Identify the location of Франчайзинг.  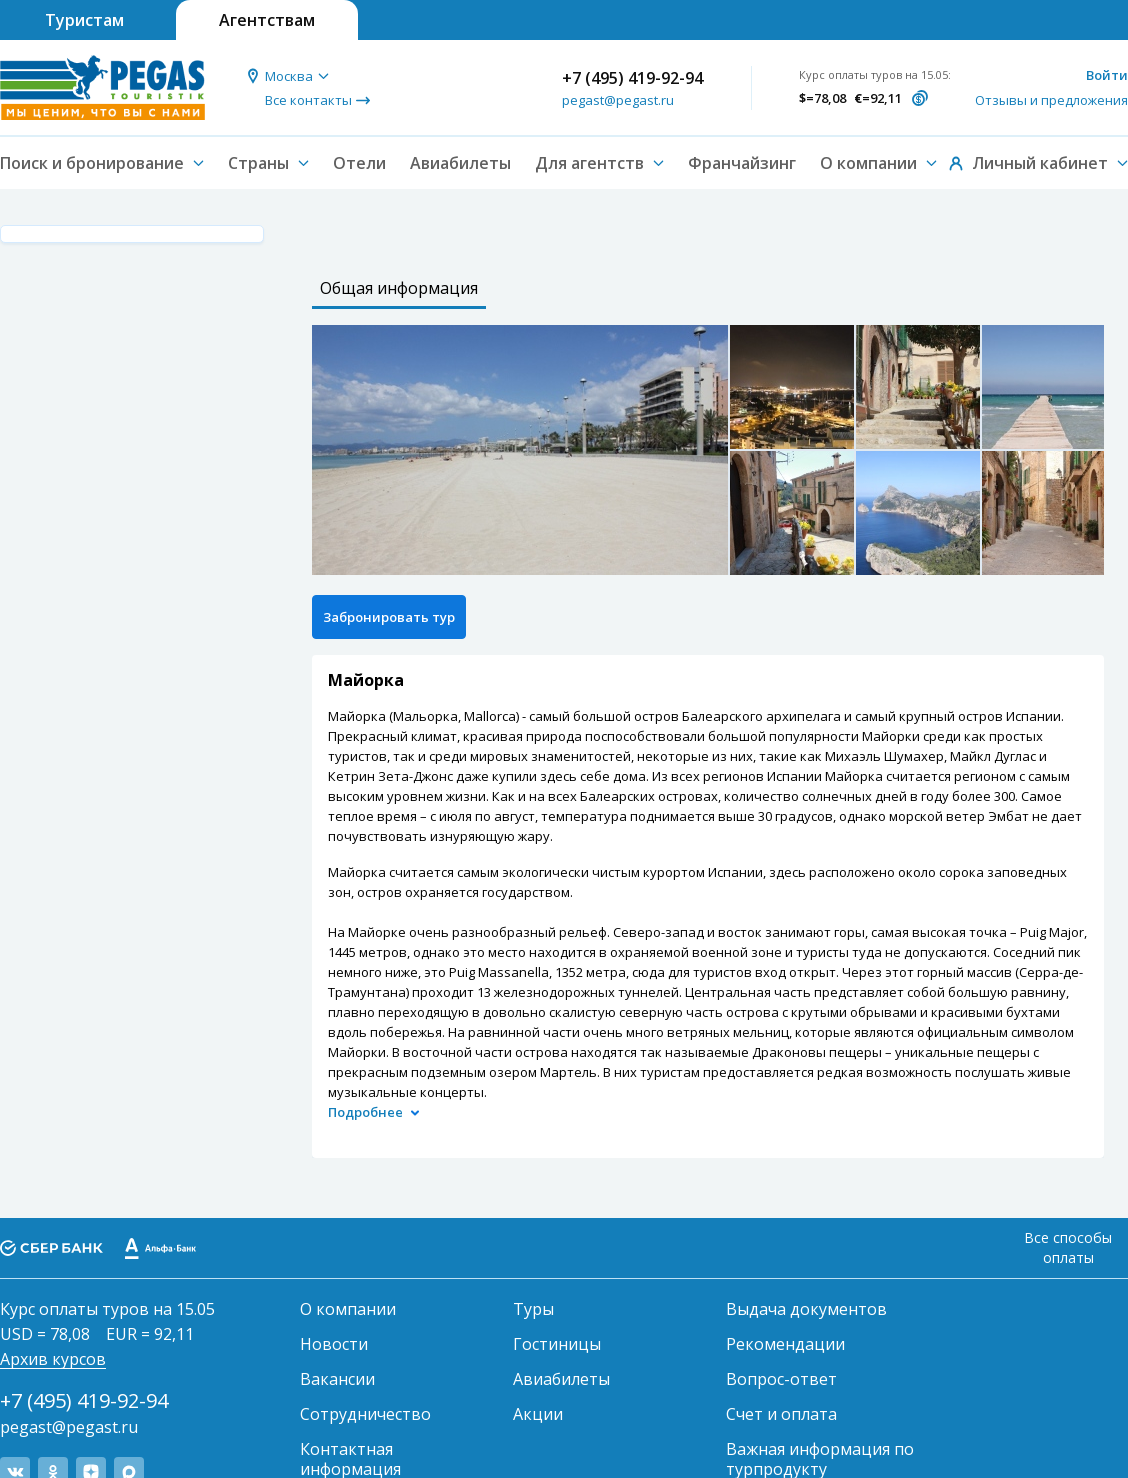
(742, 163).